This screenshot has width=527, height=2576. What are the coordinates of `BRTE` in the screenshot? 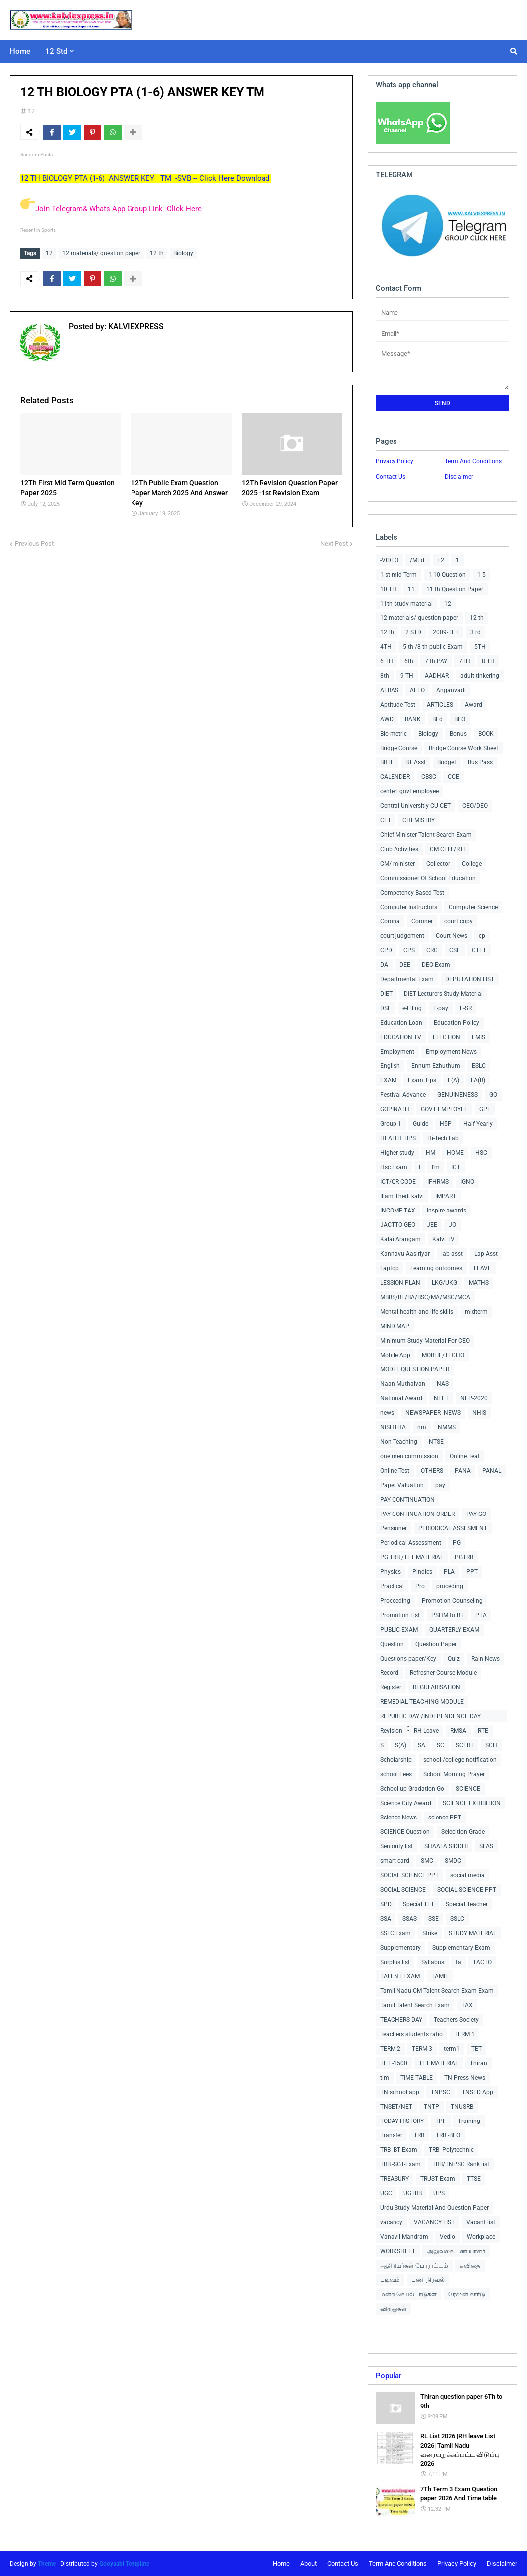 It's located at (387, 762).